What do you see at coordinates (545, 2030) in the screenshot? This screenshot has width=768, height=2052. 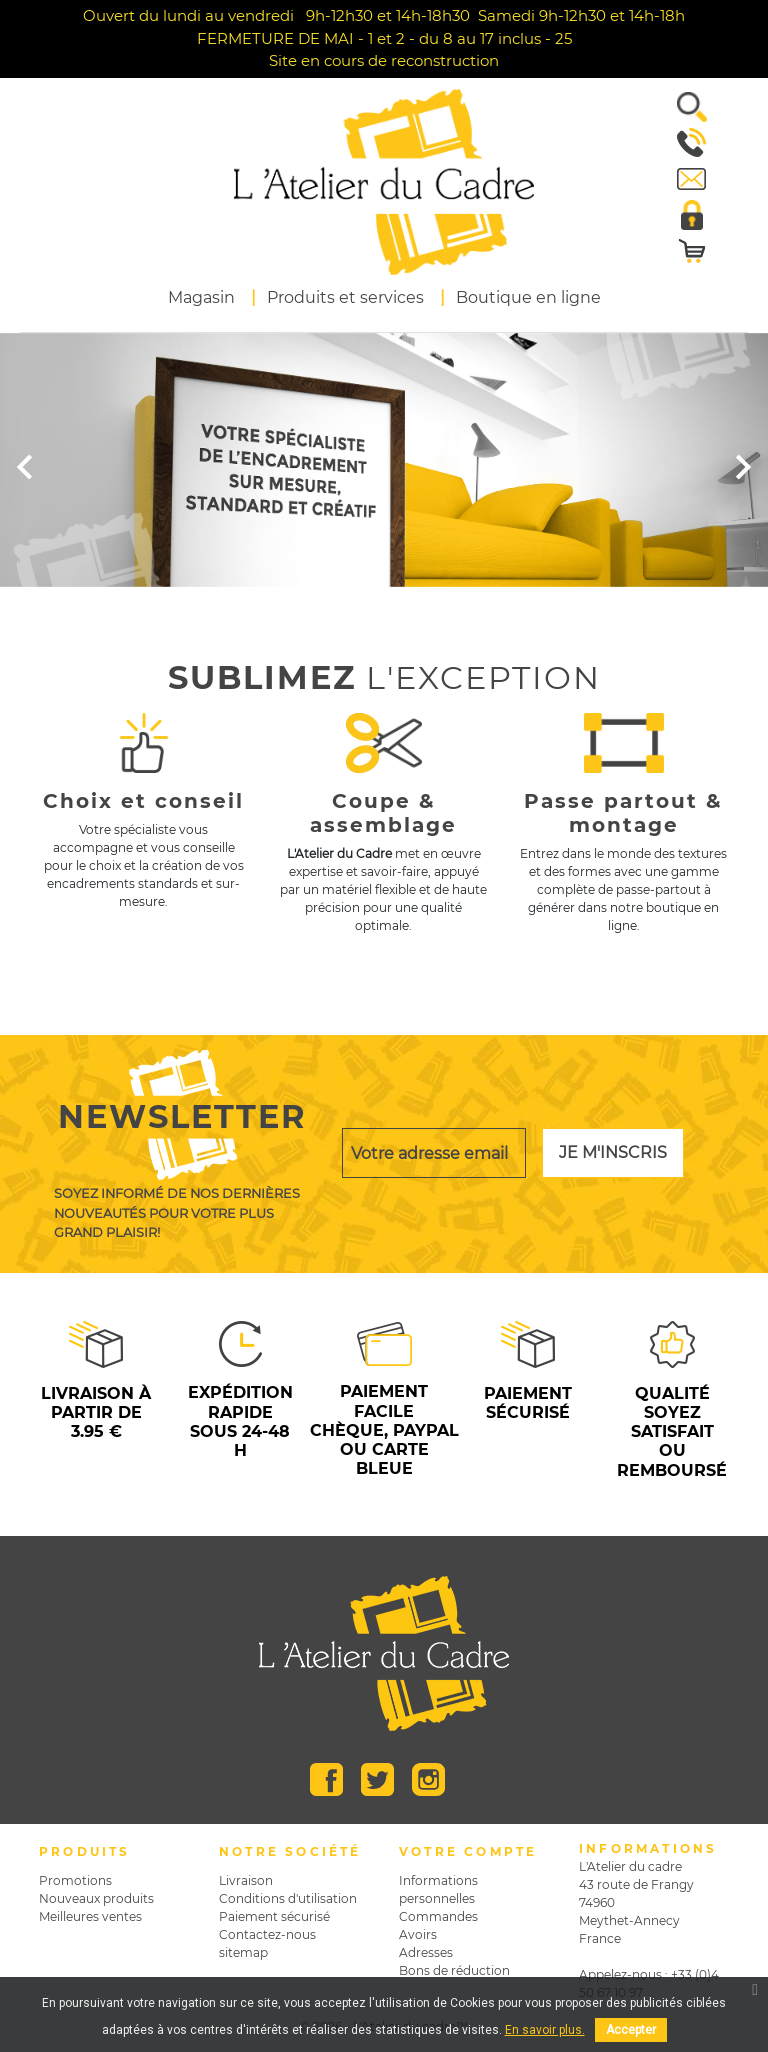 I see `En savoir plus.` at bounding box center [545, 2030].